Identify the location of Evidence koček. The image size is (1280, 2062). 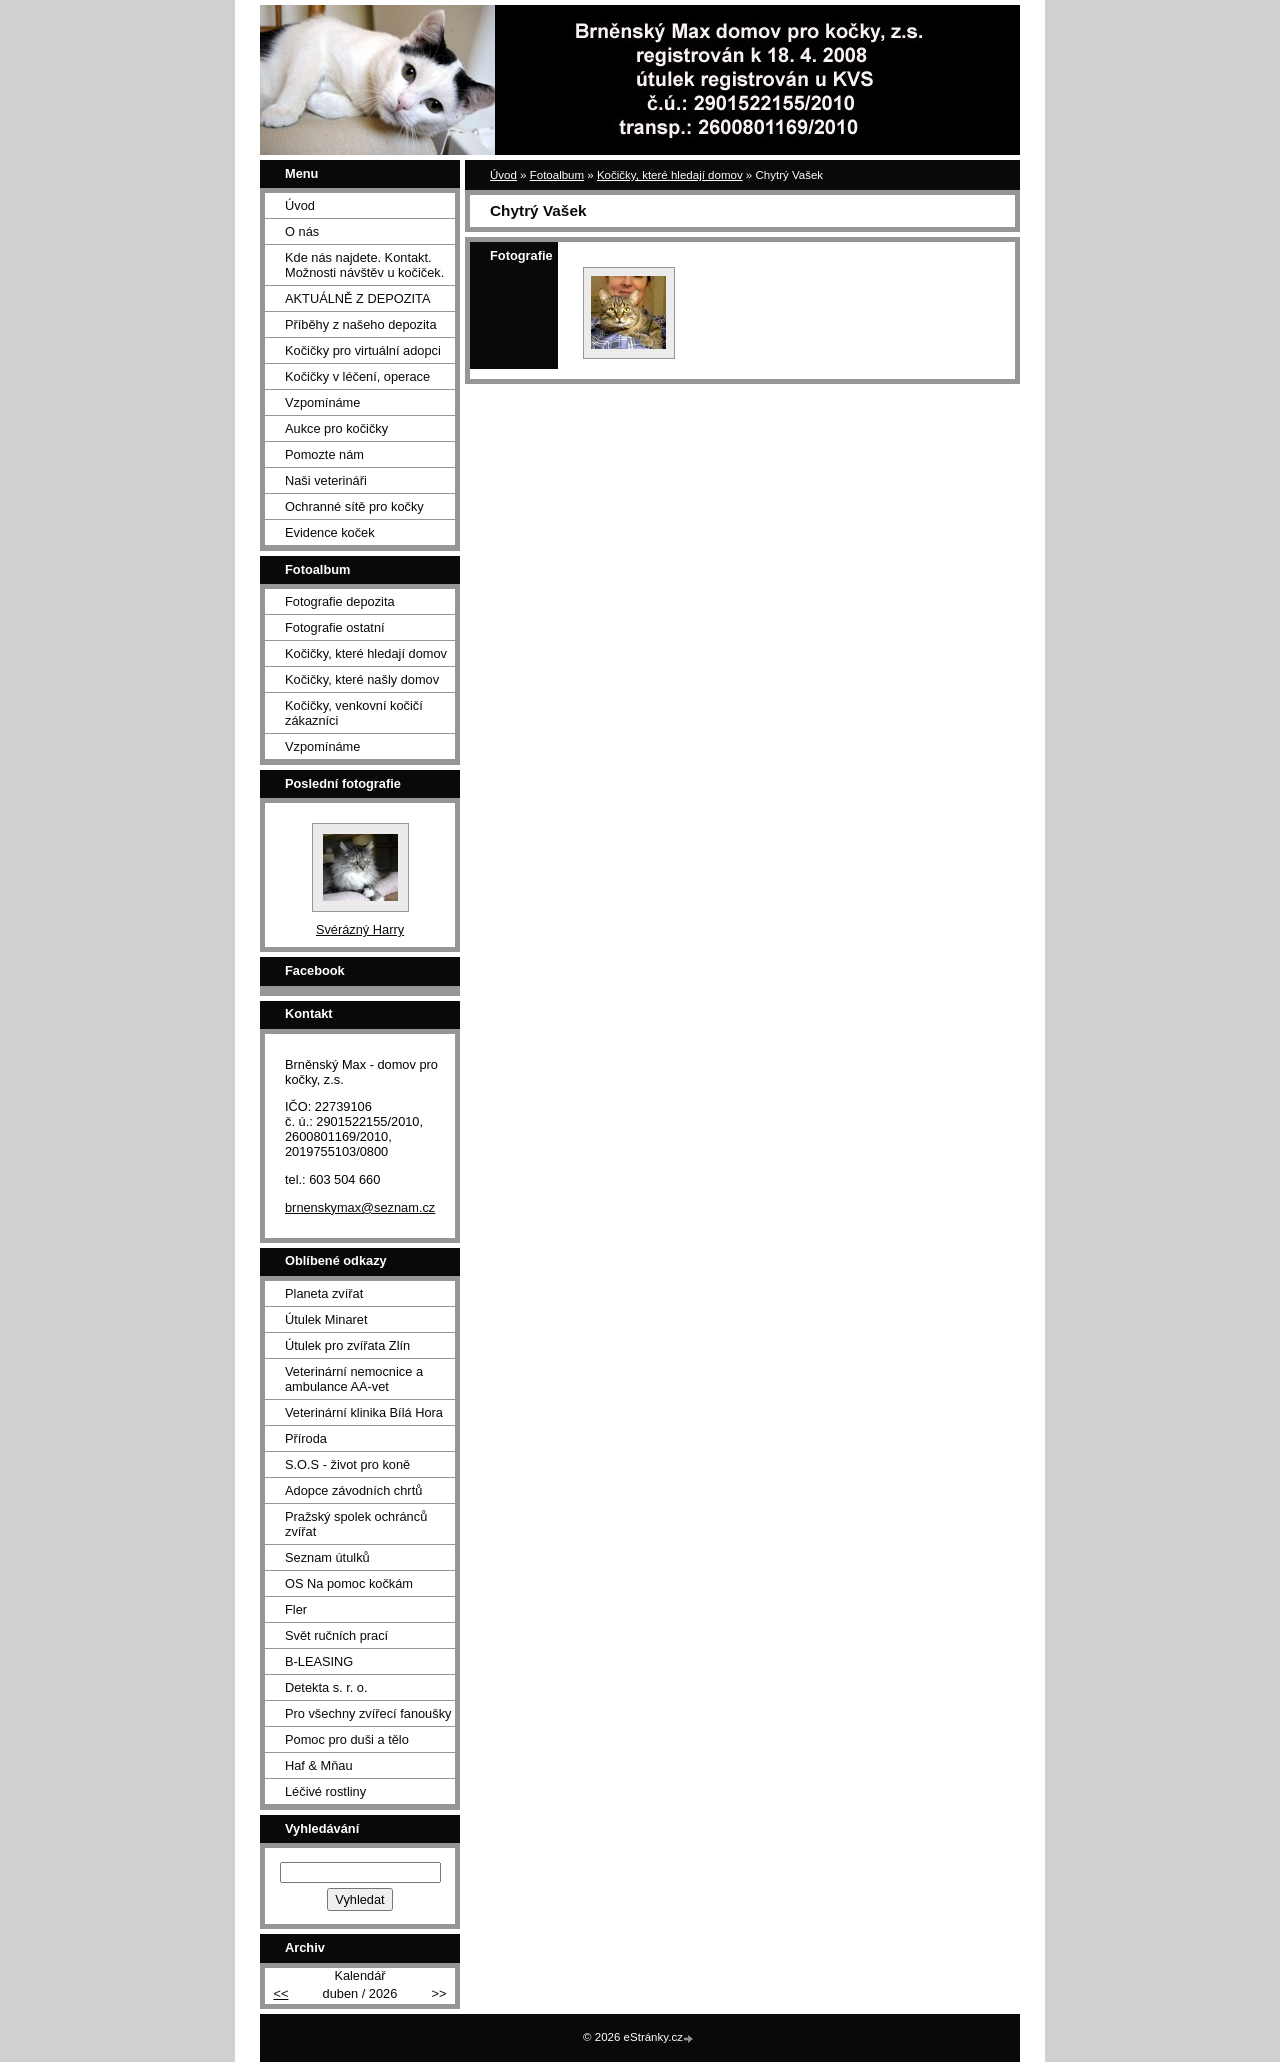
(330, 532).